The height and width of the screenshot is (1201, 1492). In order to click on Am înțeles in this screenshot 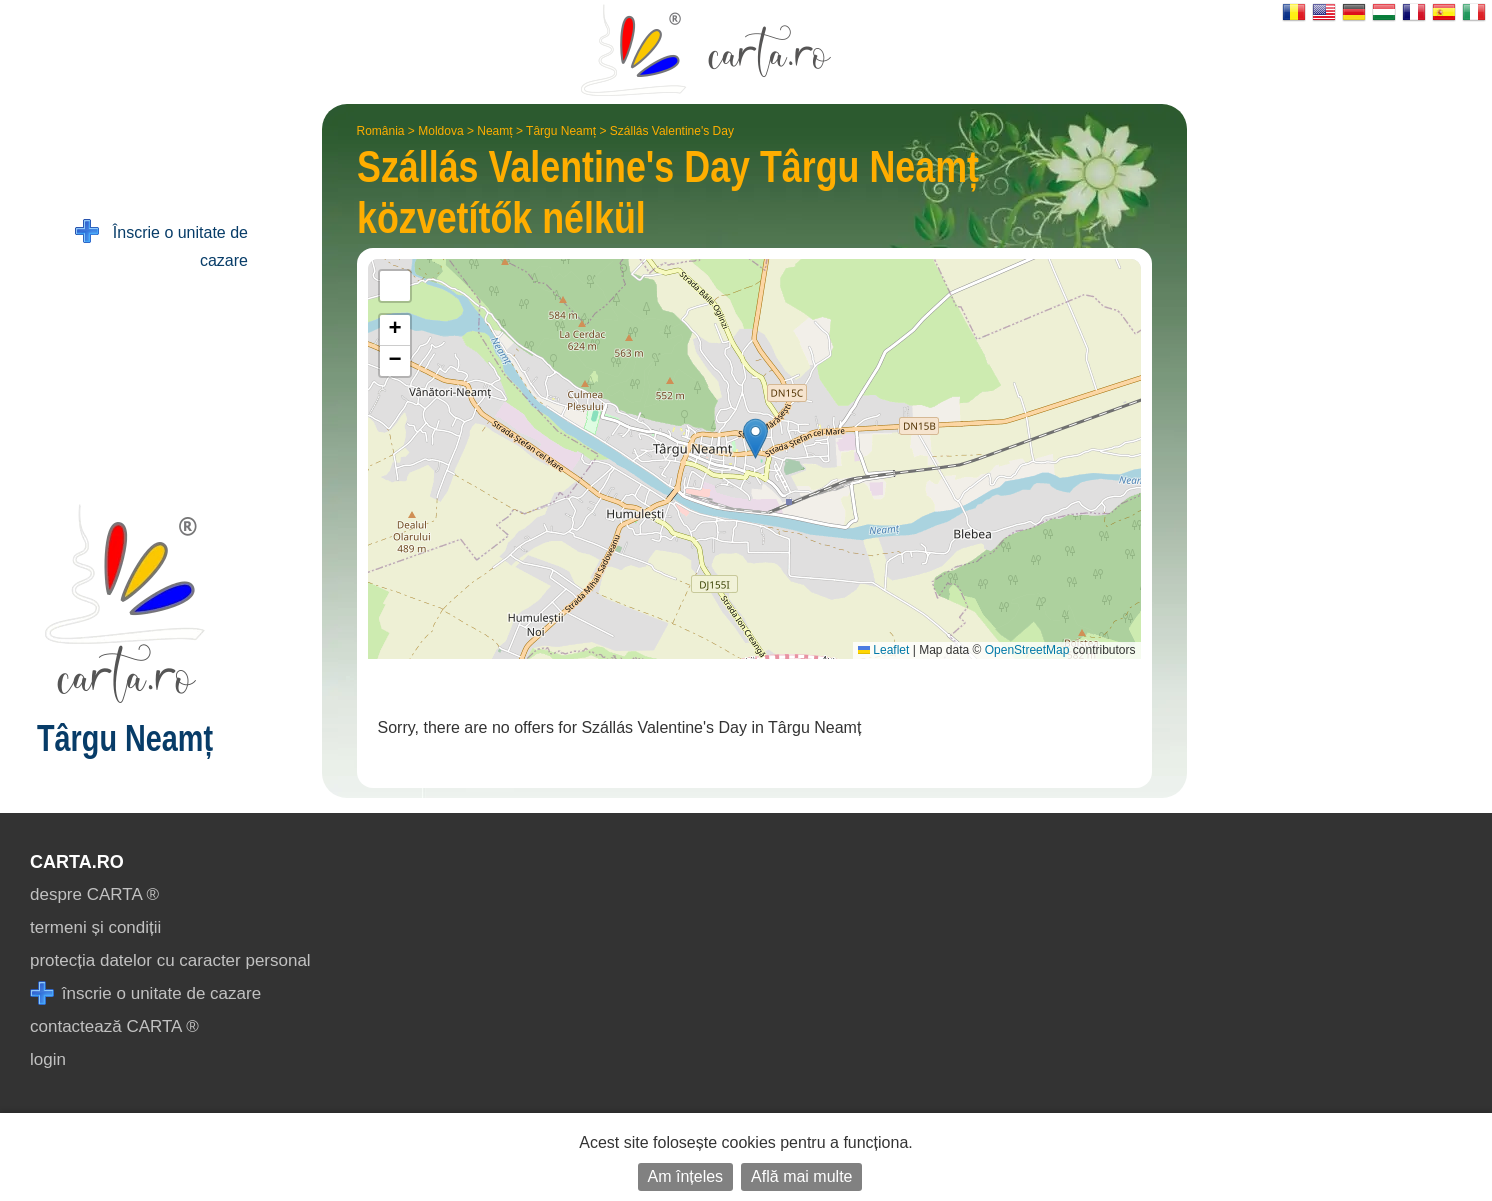, I will do `click(686, 1176)`.